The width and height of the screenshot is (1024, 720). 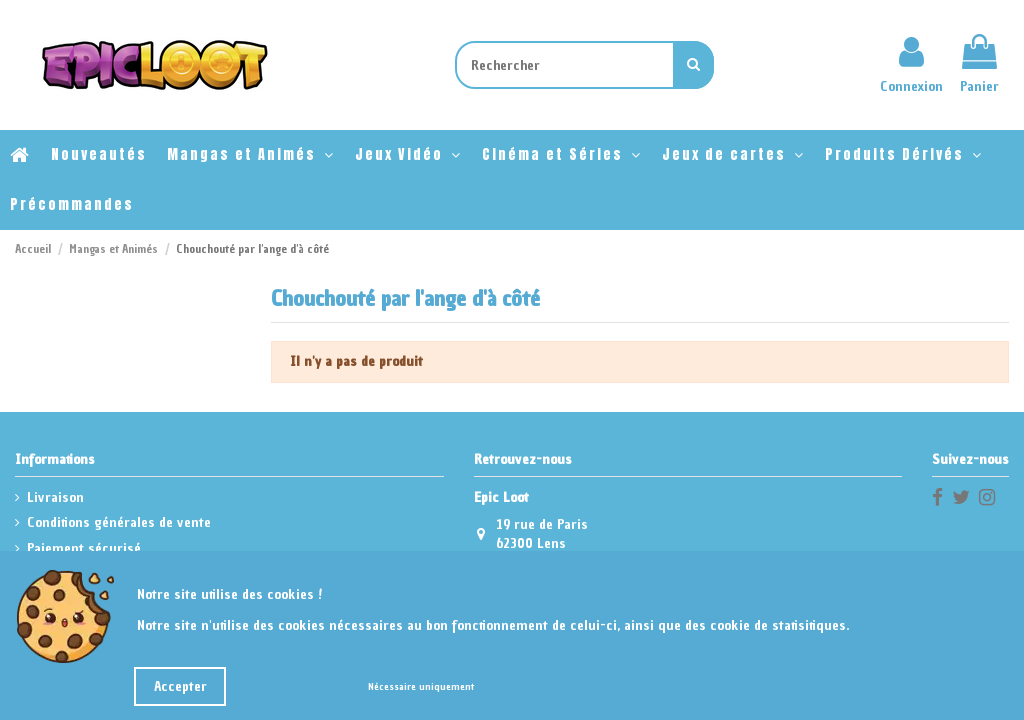 I want to click on Accepter, so click(x=180, y=686).